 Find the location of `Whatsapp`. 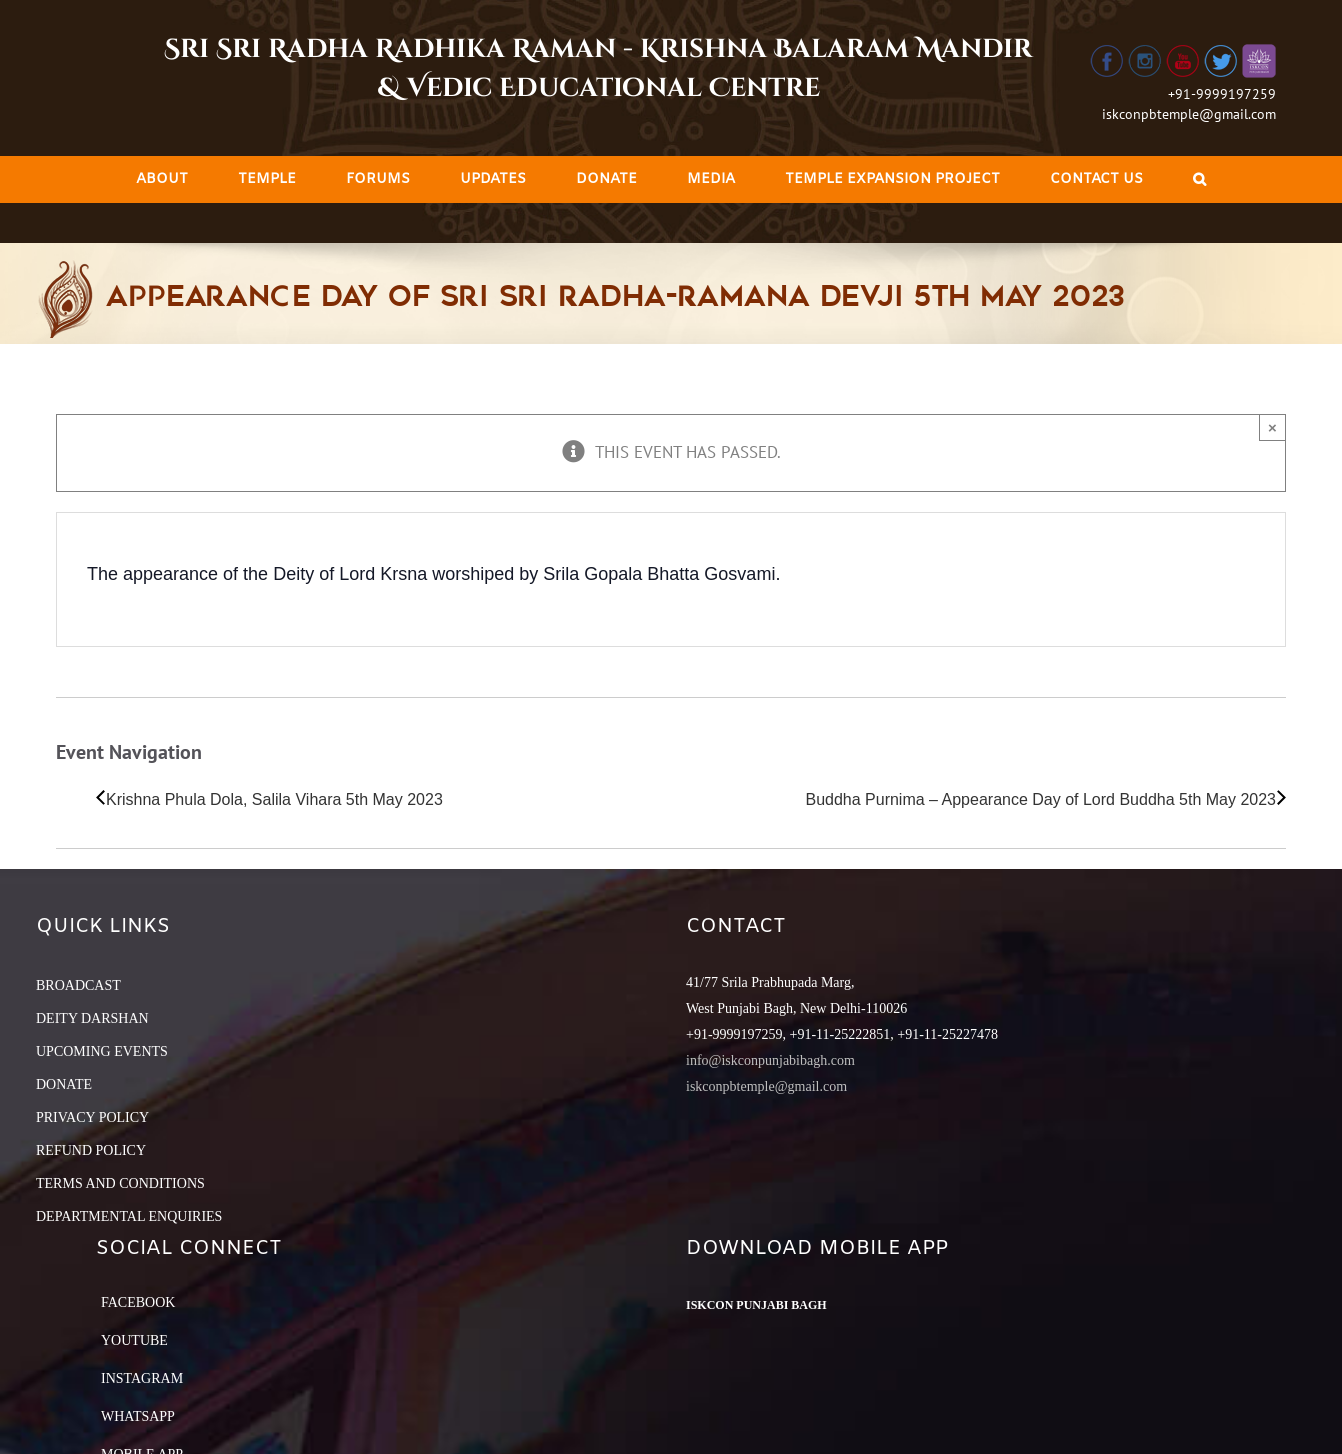

Whatsapp is located at coordinates (138, 1416).